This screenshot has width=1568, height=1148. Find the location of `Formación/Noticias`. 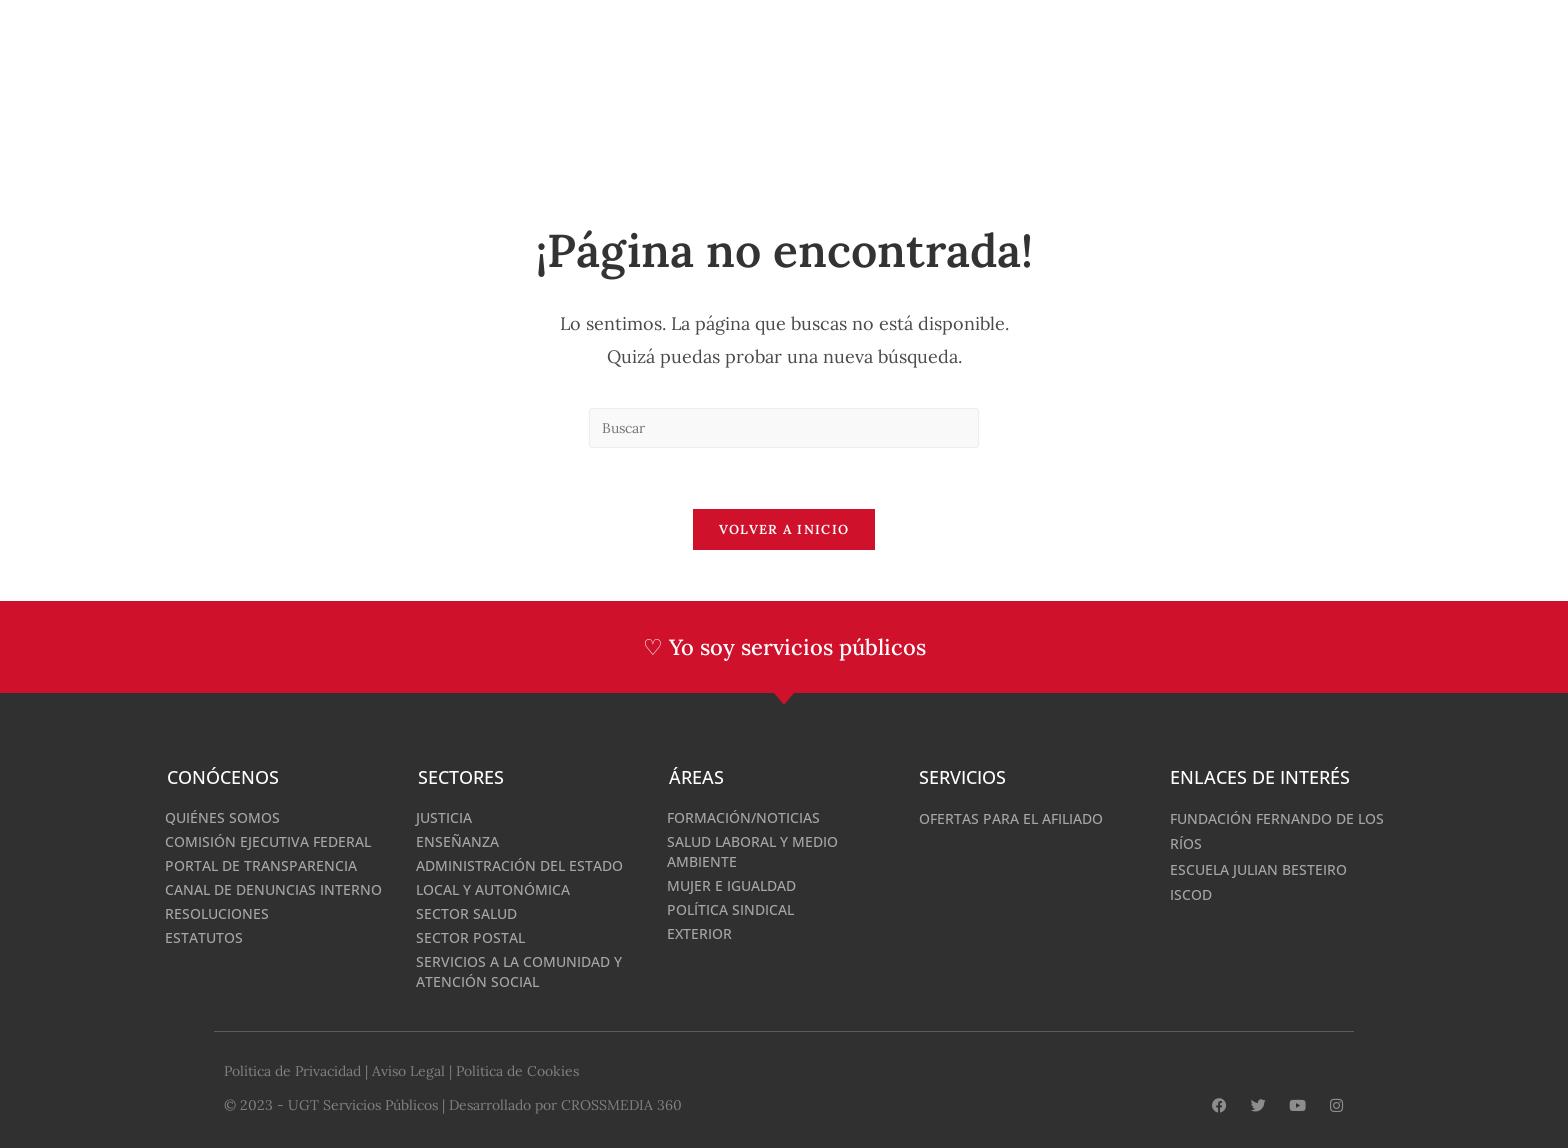

Formación/Noticias is located at coordinates (743, 817).